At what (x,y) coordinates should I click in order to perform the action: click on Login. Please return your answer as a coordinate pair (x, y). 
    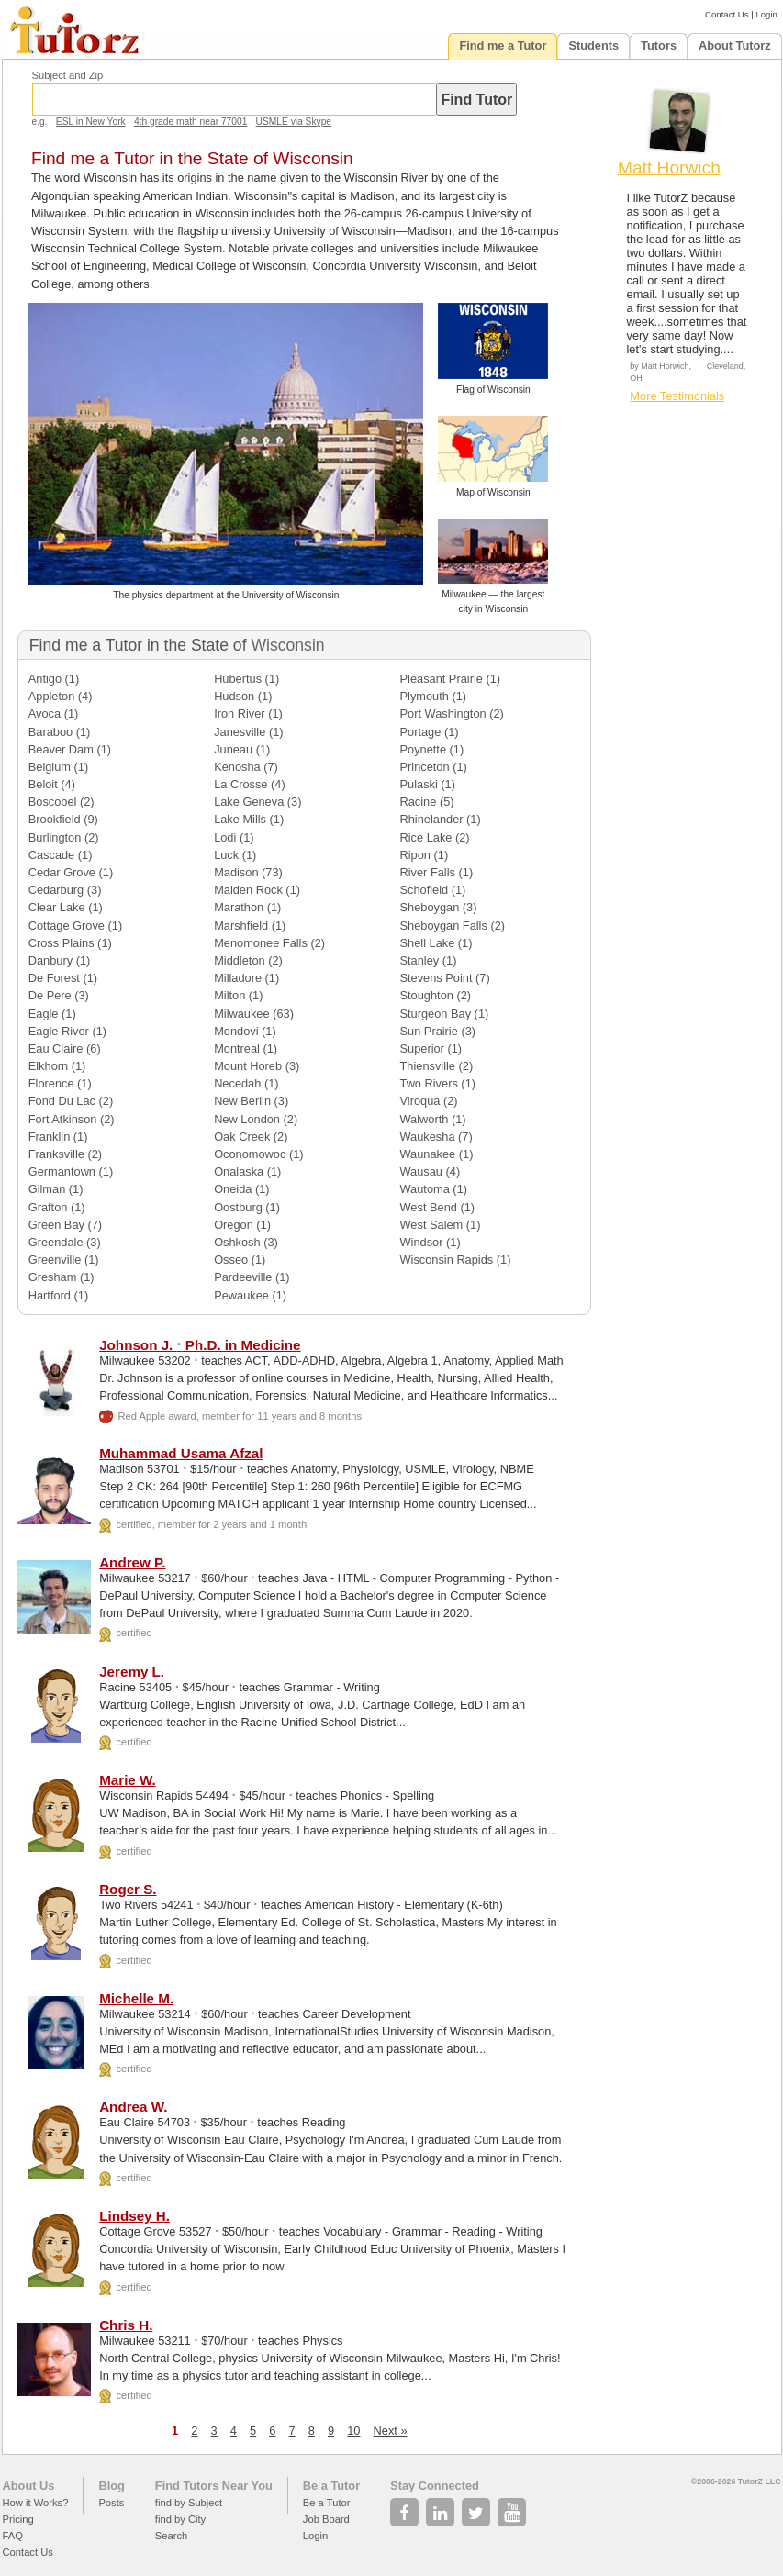
    Looking at the image, I should click on (766, 14).